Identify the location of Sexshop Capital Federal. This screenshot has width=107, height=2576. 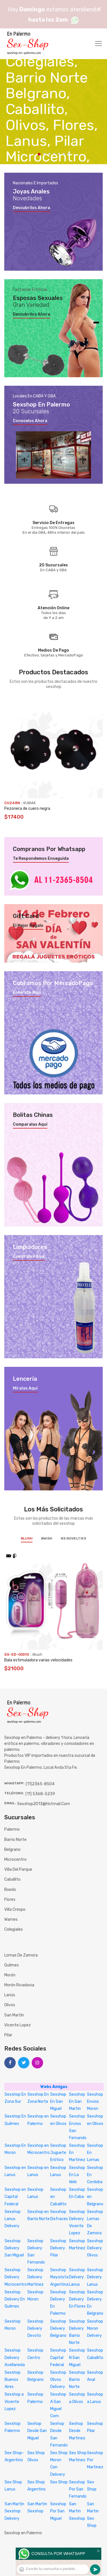
(58, 2357).